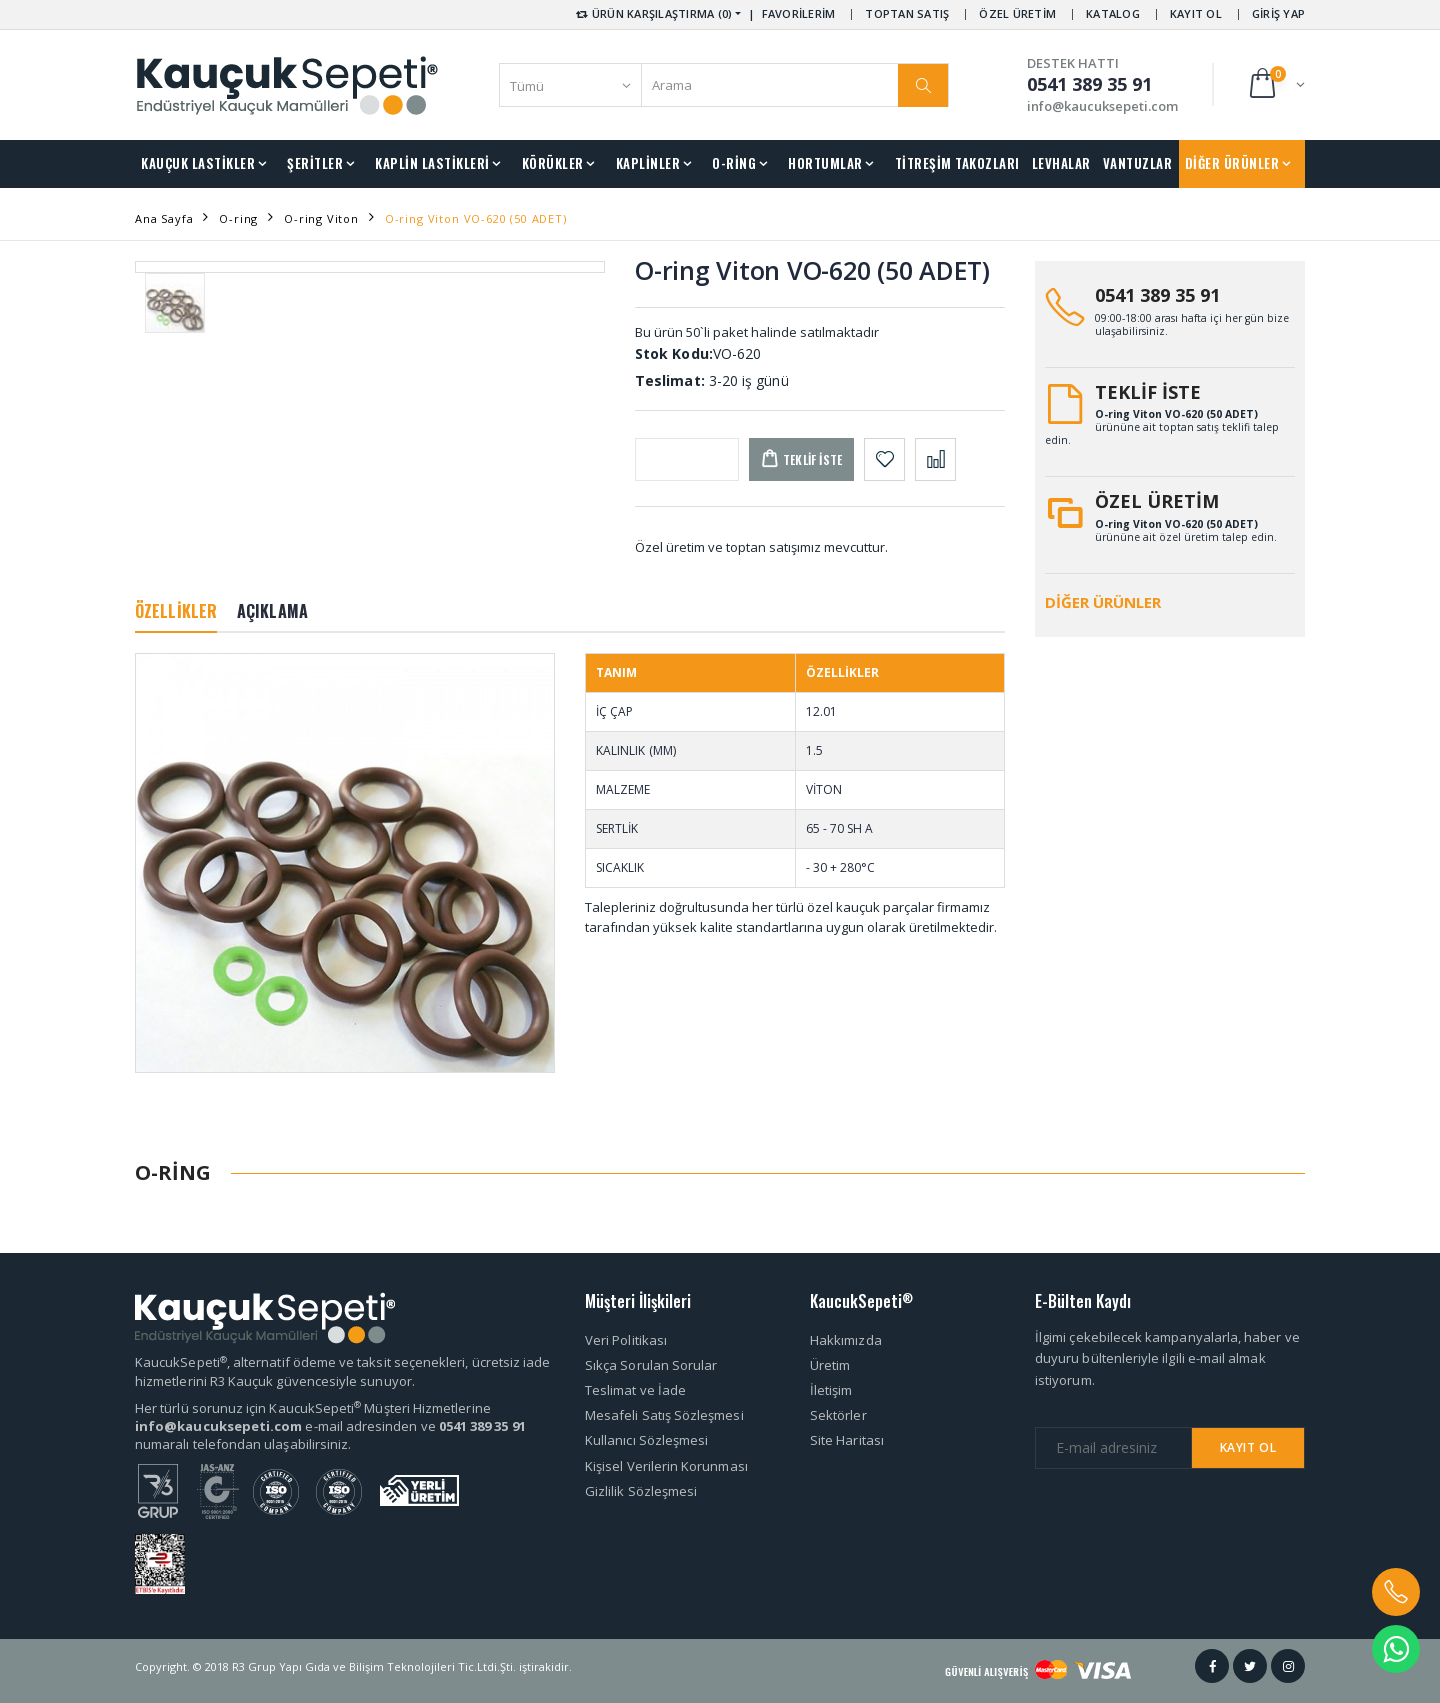 The image size is (1440, 1703). I want to click on [button], so click(1275, 84).